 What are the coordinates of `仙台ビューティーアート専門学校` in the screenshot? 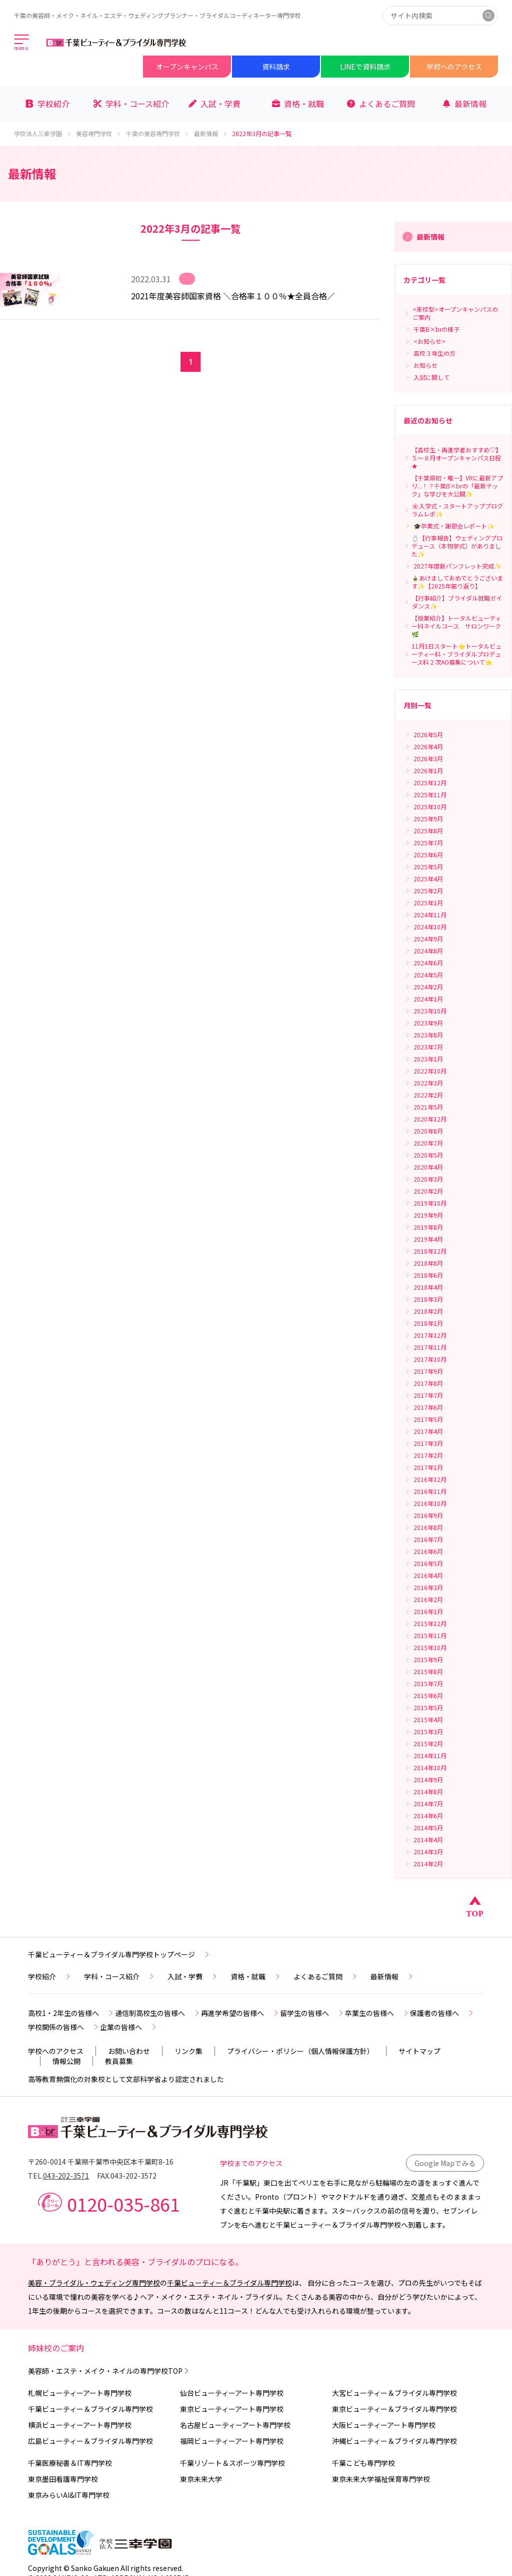 It's located at (232, 2393).